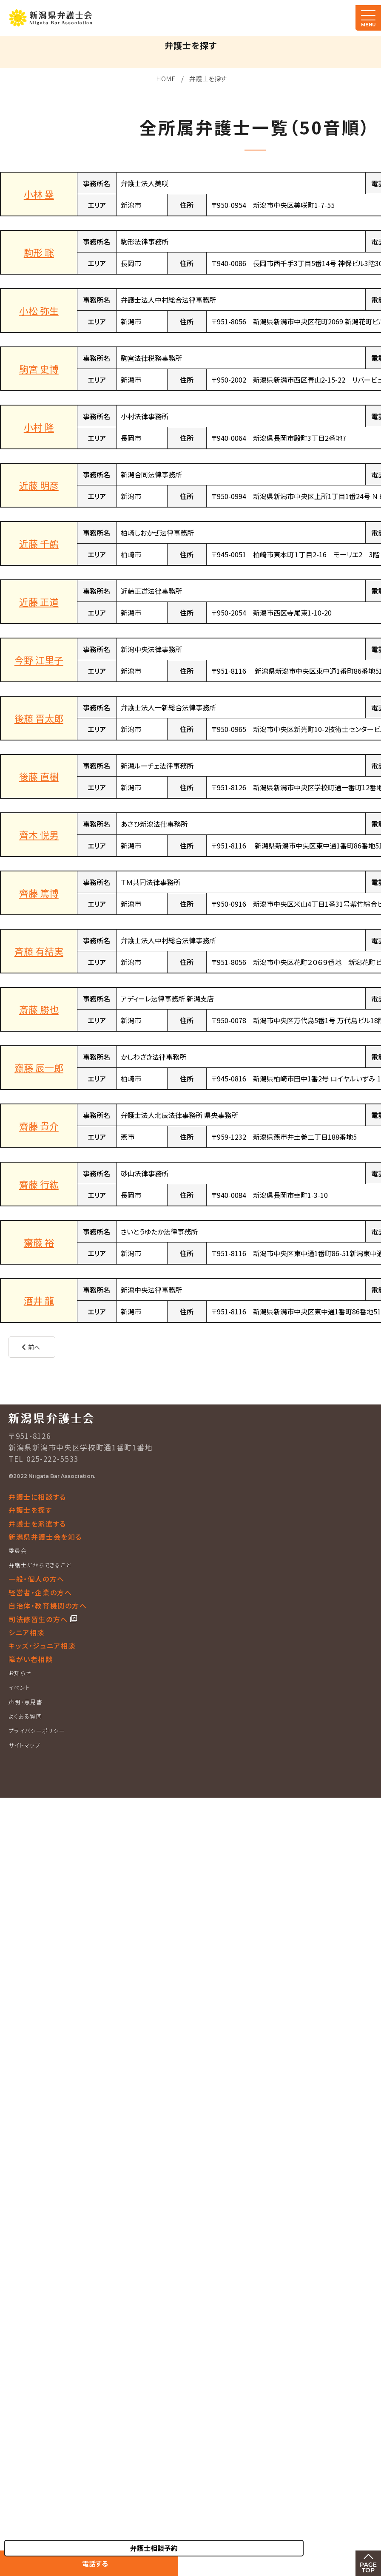  I want to click on 小林 塁, so click(39, 194).